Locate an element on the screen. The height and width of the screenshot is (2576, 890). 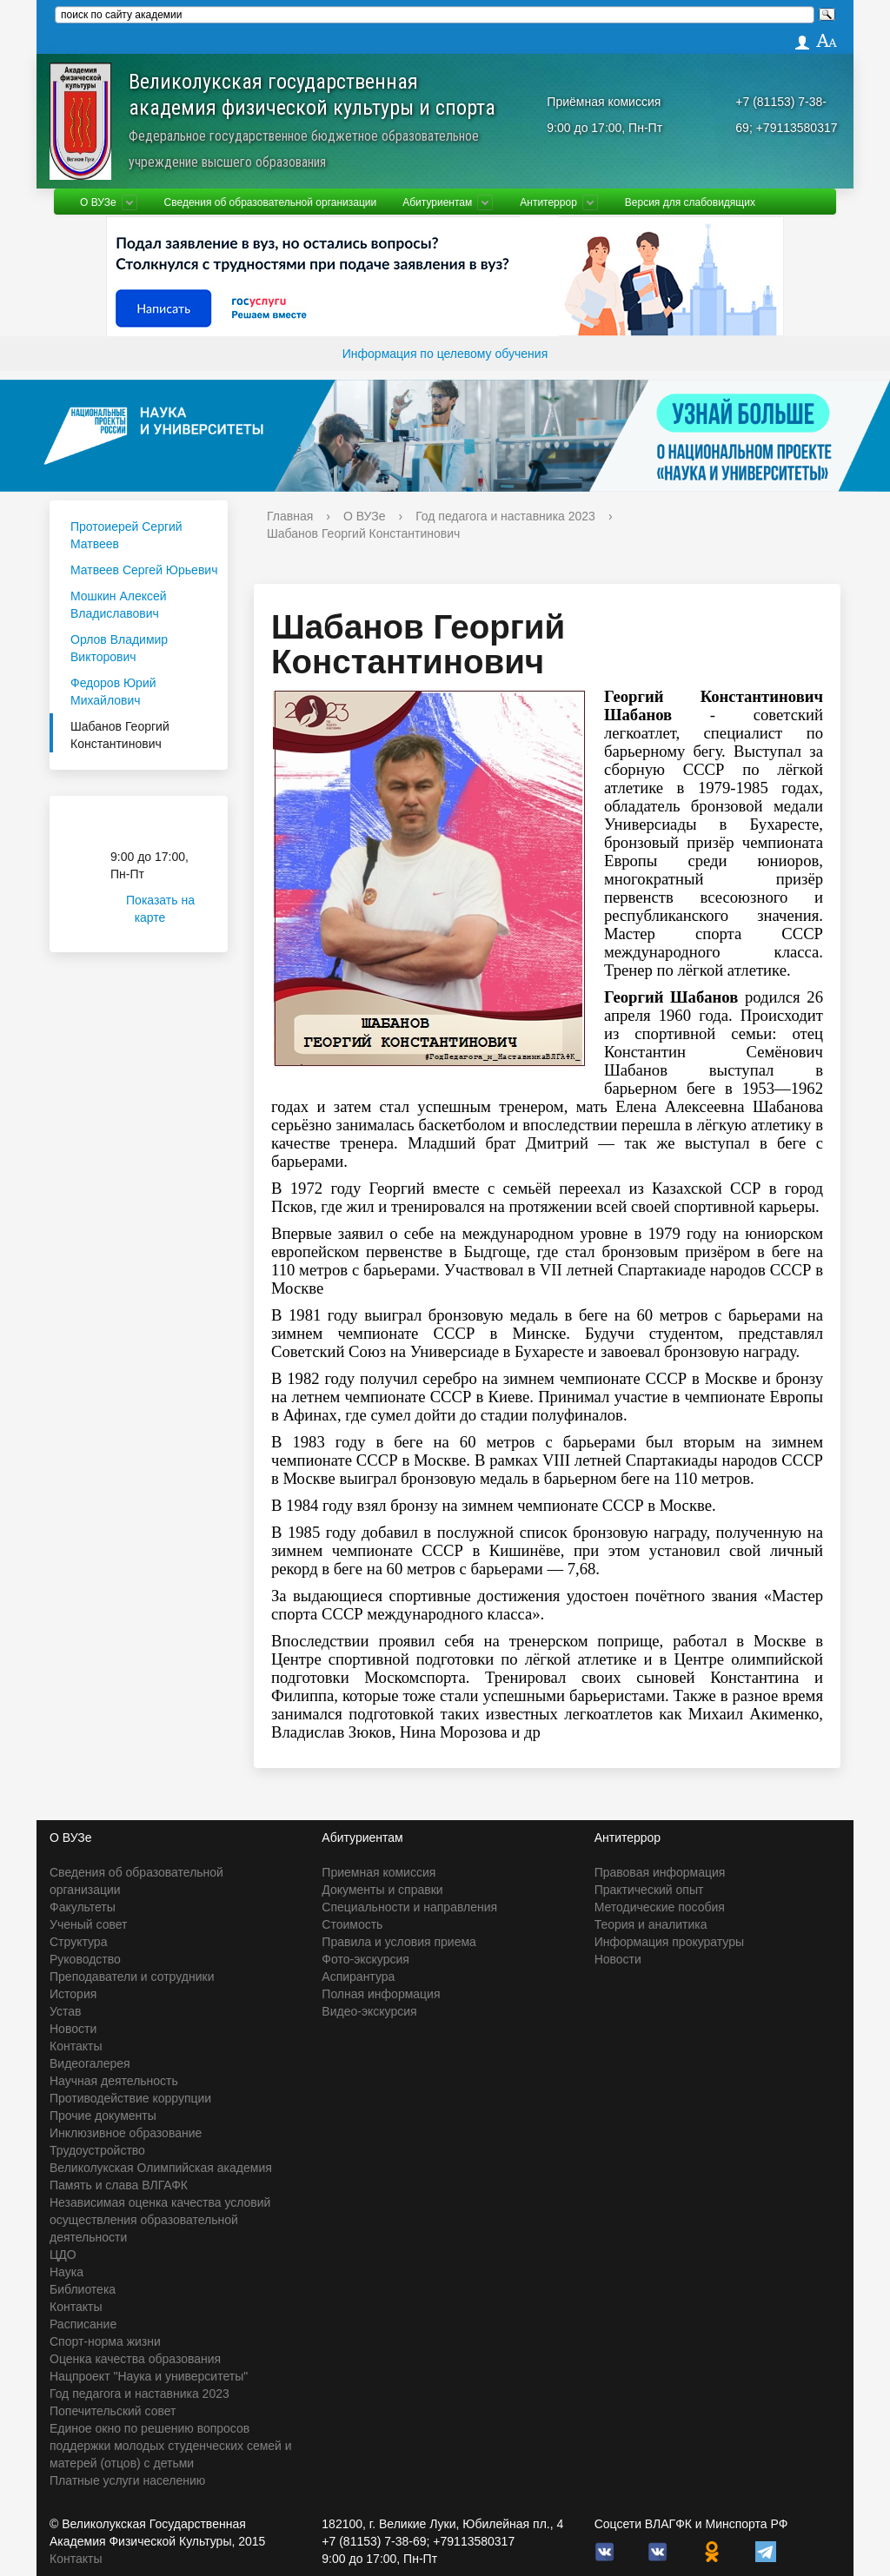
Единое окно по решению вопросов поддержки молодых студенческих семей и матерей (отцов) с детьми is located at coordinates (171, 2445).